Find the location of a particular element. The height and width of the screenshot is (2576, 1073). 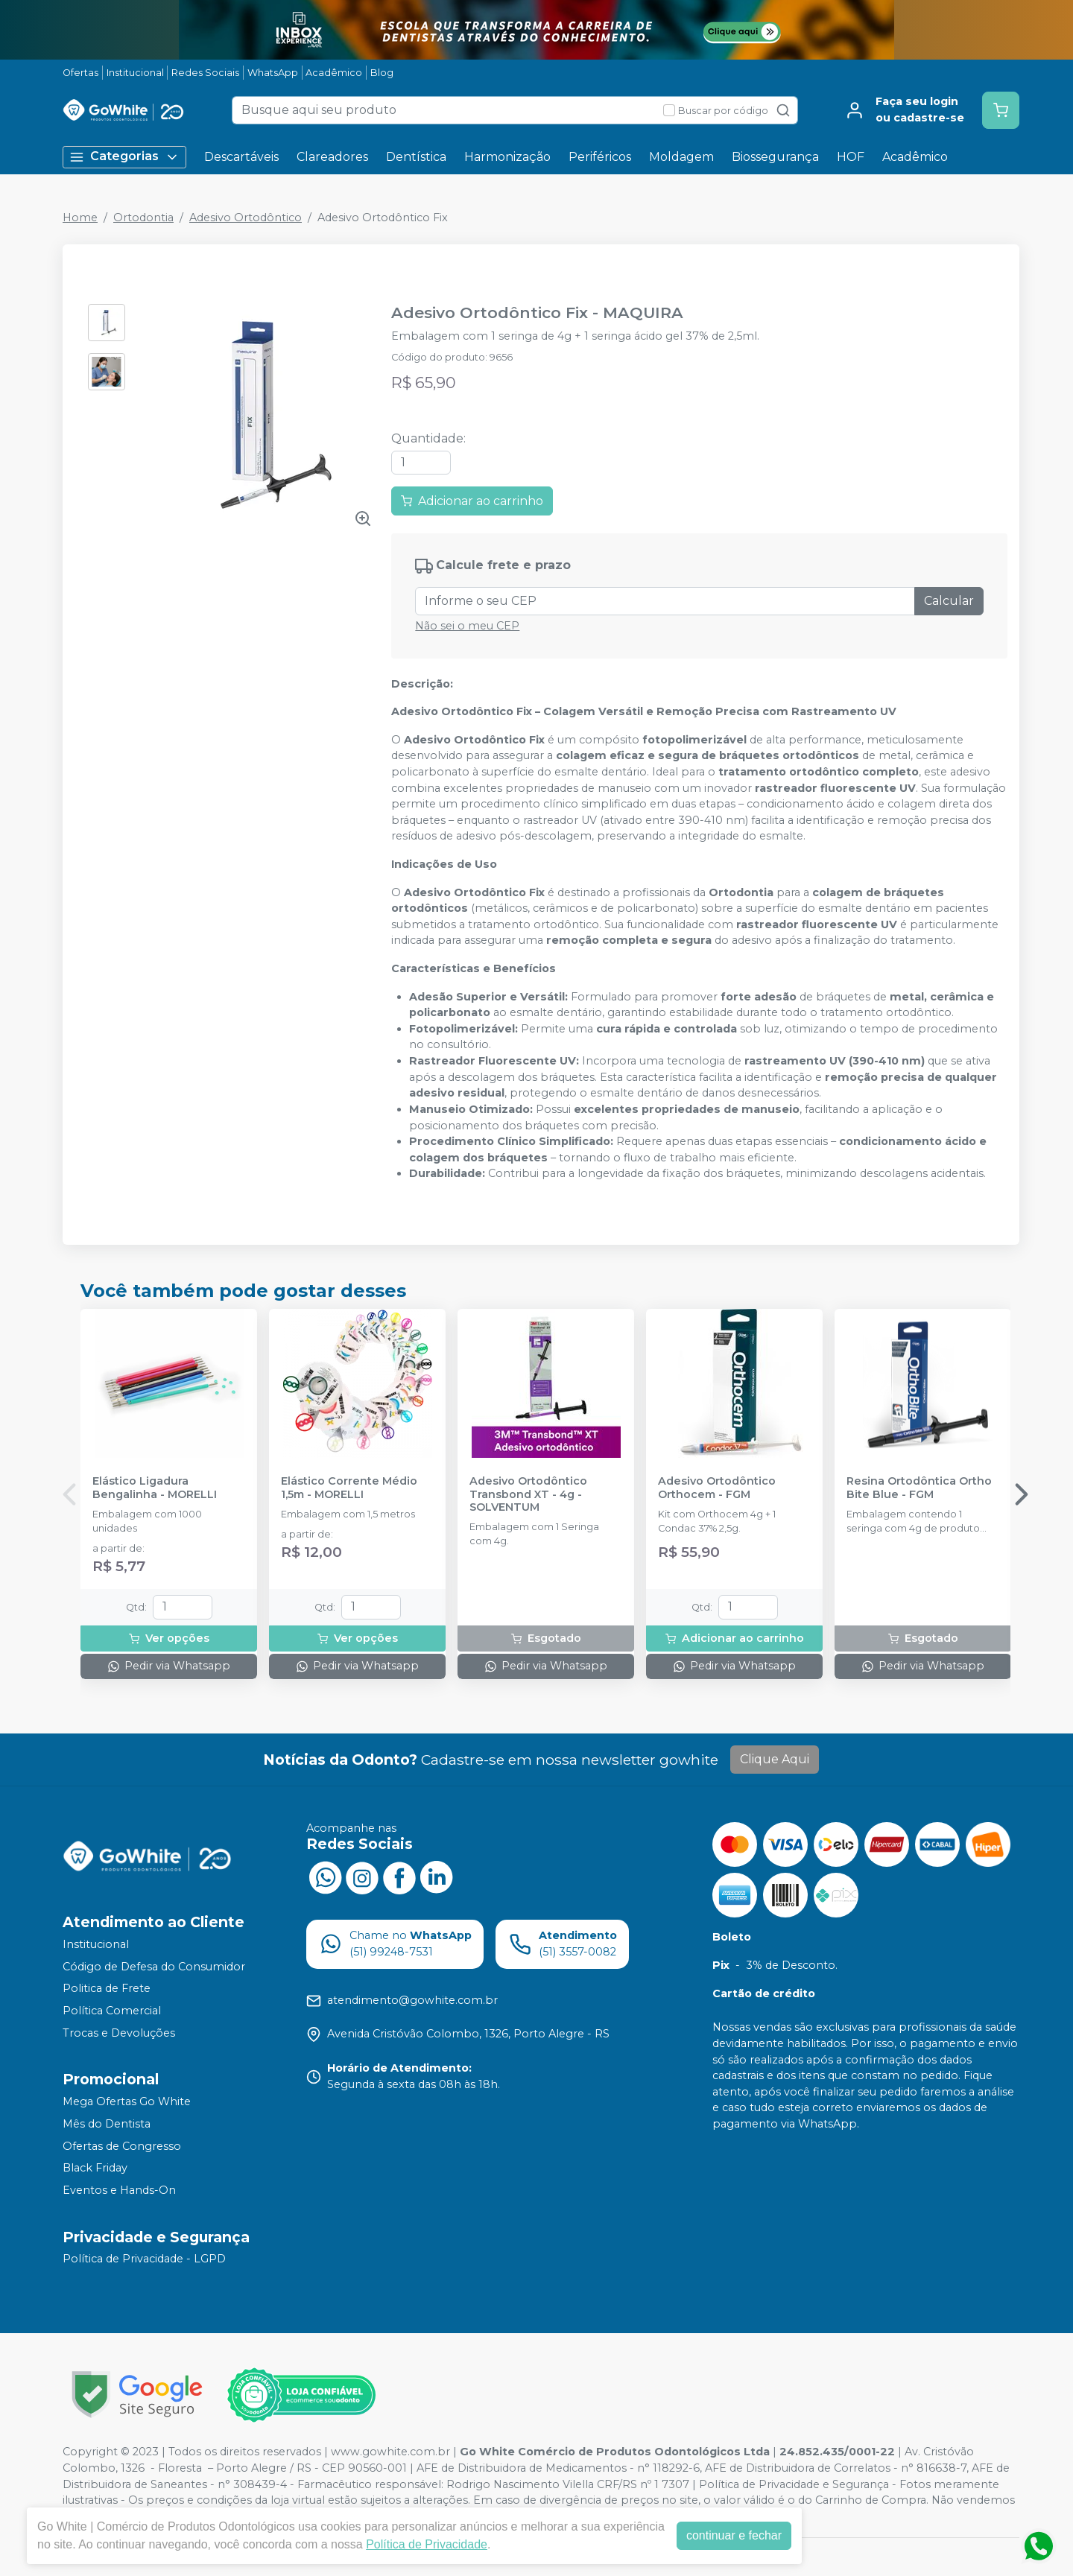

Não sei o meu CEP is located at coordinates (467, 625).